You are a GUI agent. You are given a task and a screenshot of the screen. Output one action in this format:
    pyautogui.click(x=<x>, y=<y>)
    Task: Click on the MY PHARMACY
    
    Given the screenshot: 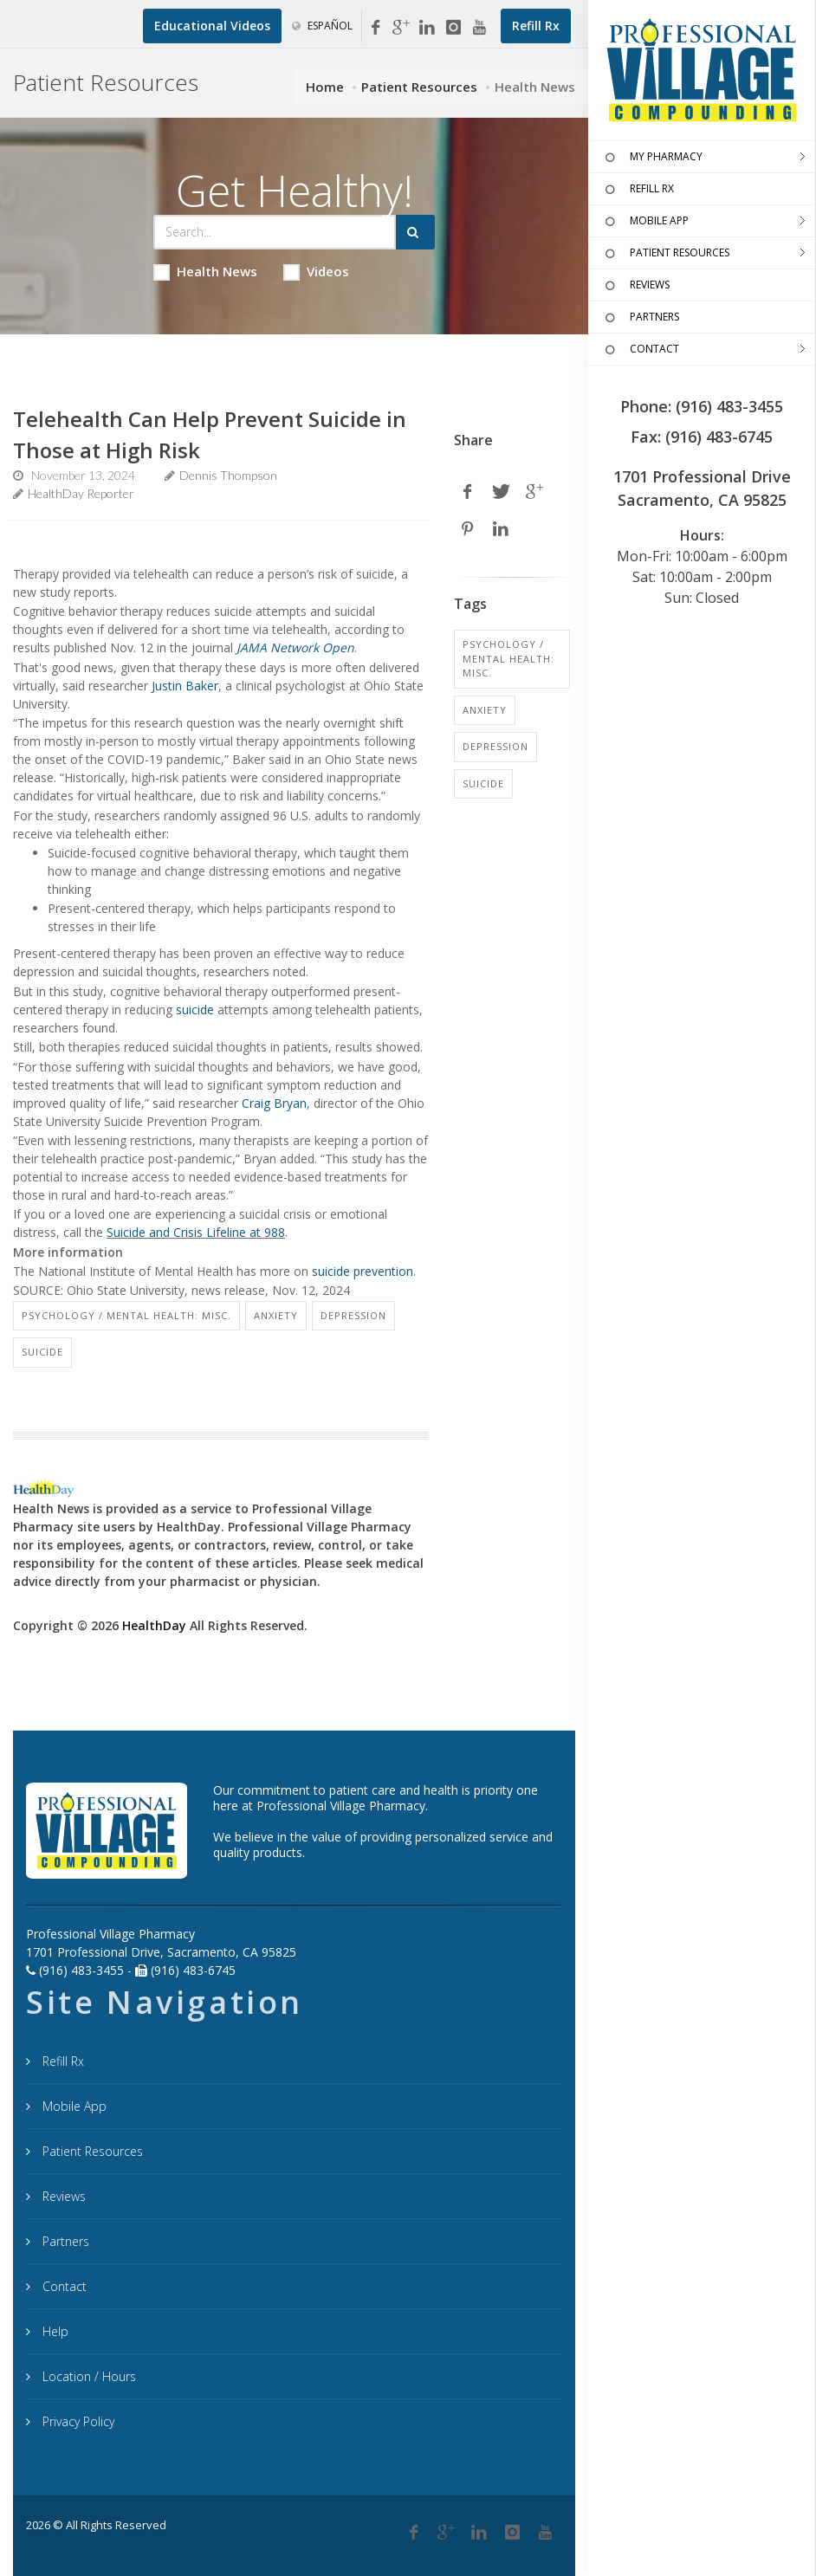 What is the action you would take?
    pyautogui.click(x=652, y=157)
    